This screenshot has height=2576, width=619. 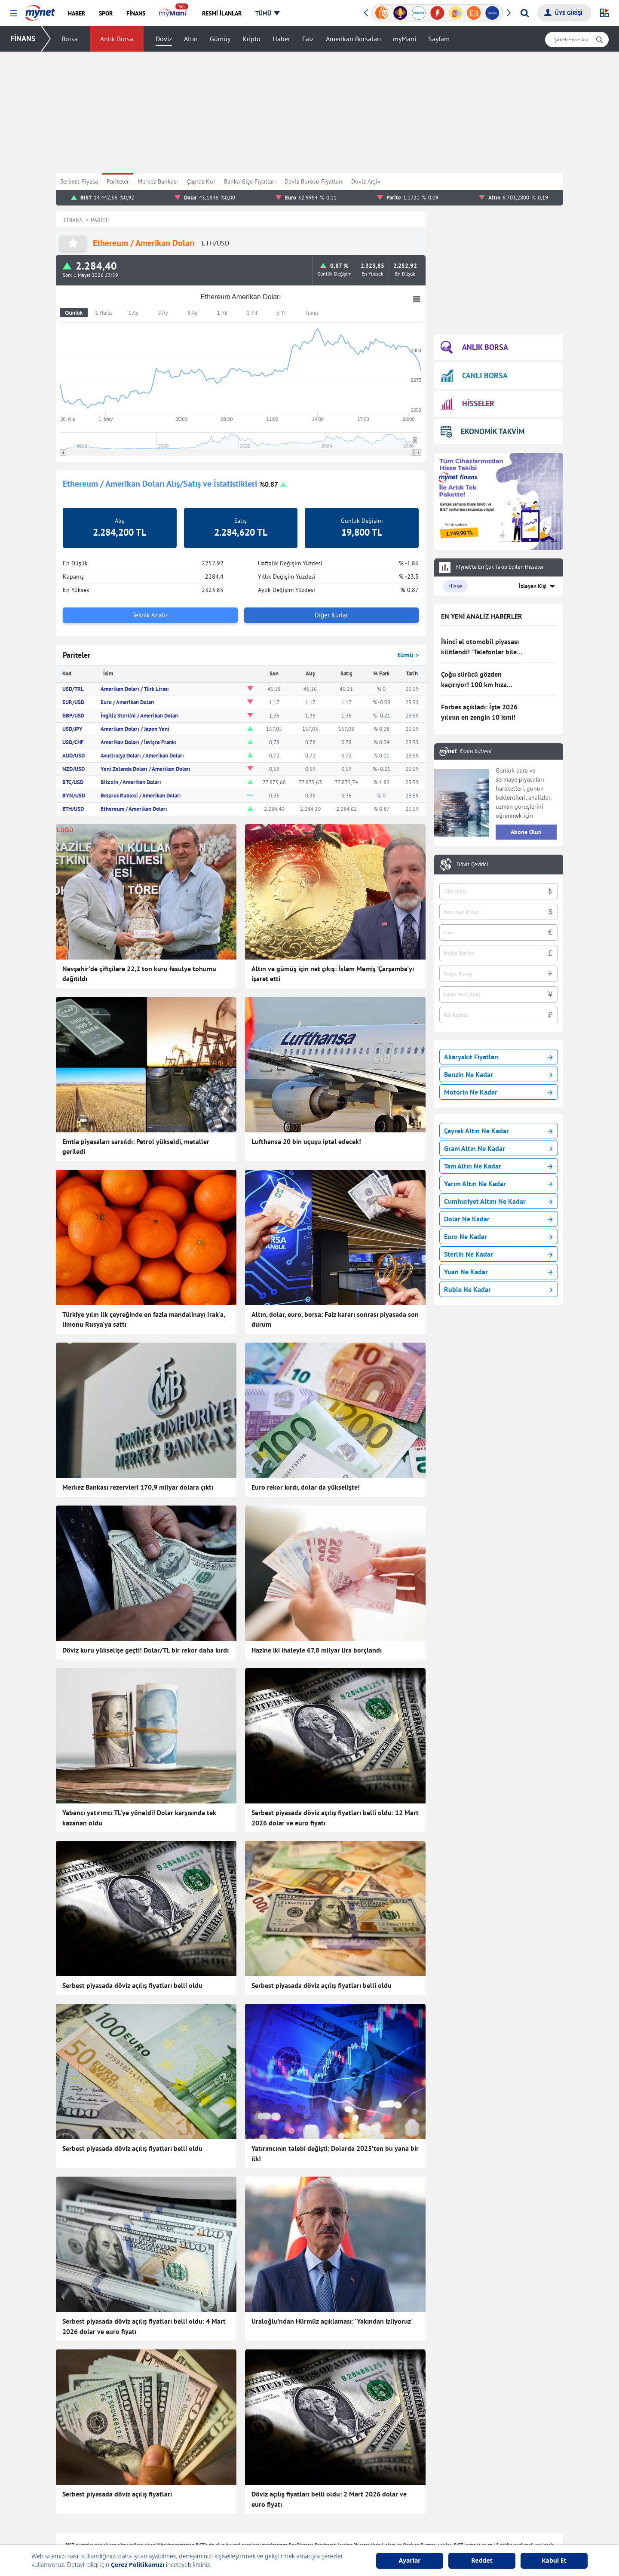 What do you see at coordinates (138, 742) in the screenshot?
I see `Amerikan Doları / İsviçre Frankı` at bounding box center [138, 742].